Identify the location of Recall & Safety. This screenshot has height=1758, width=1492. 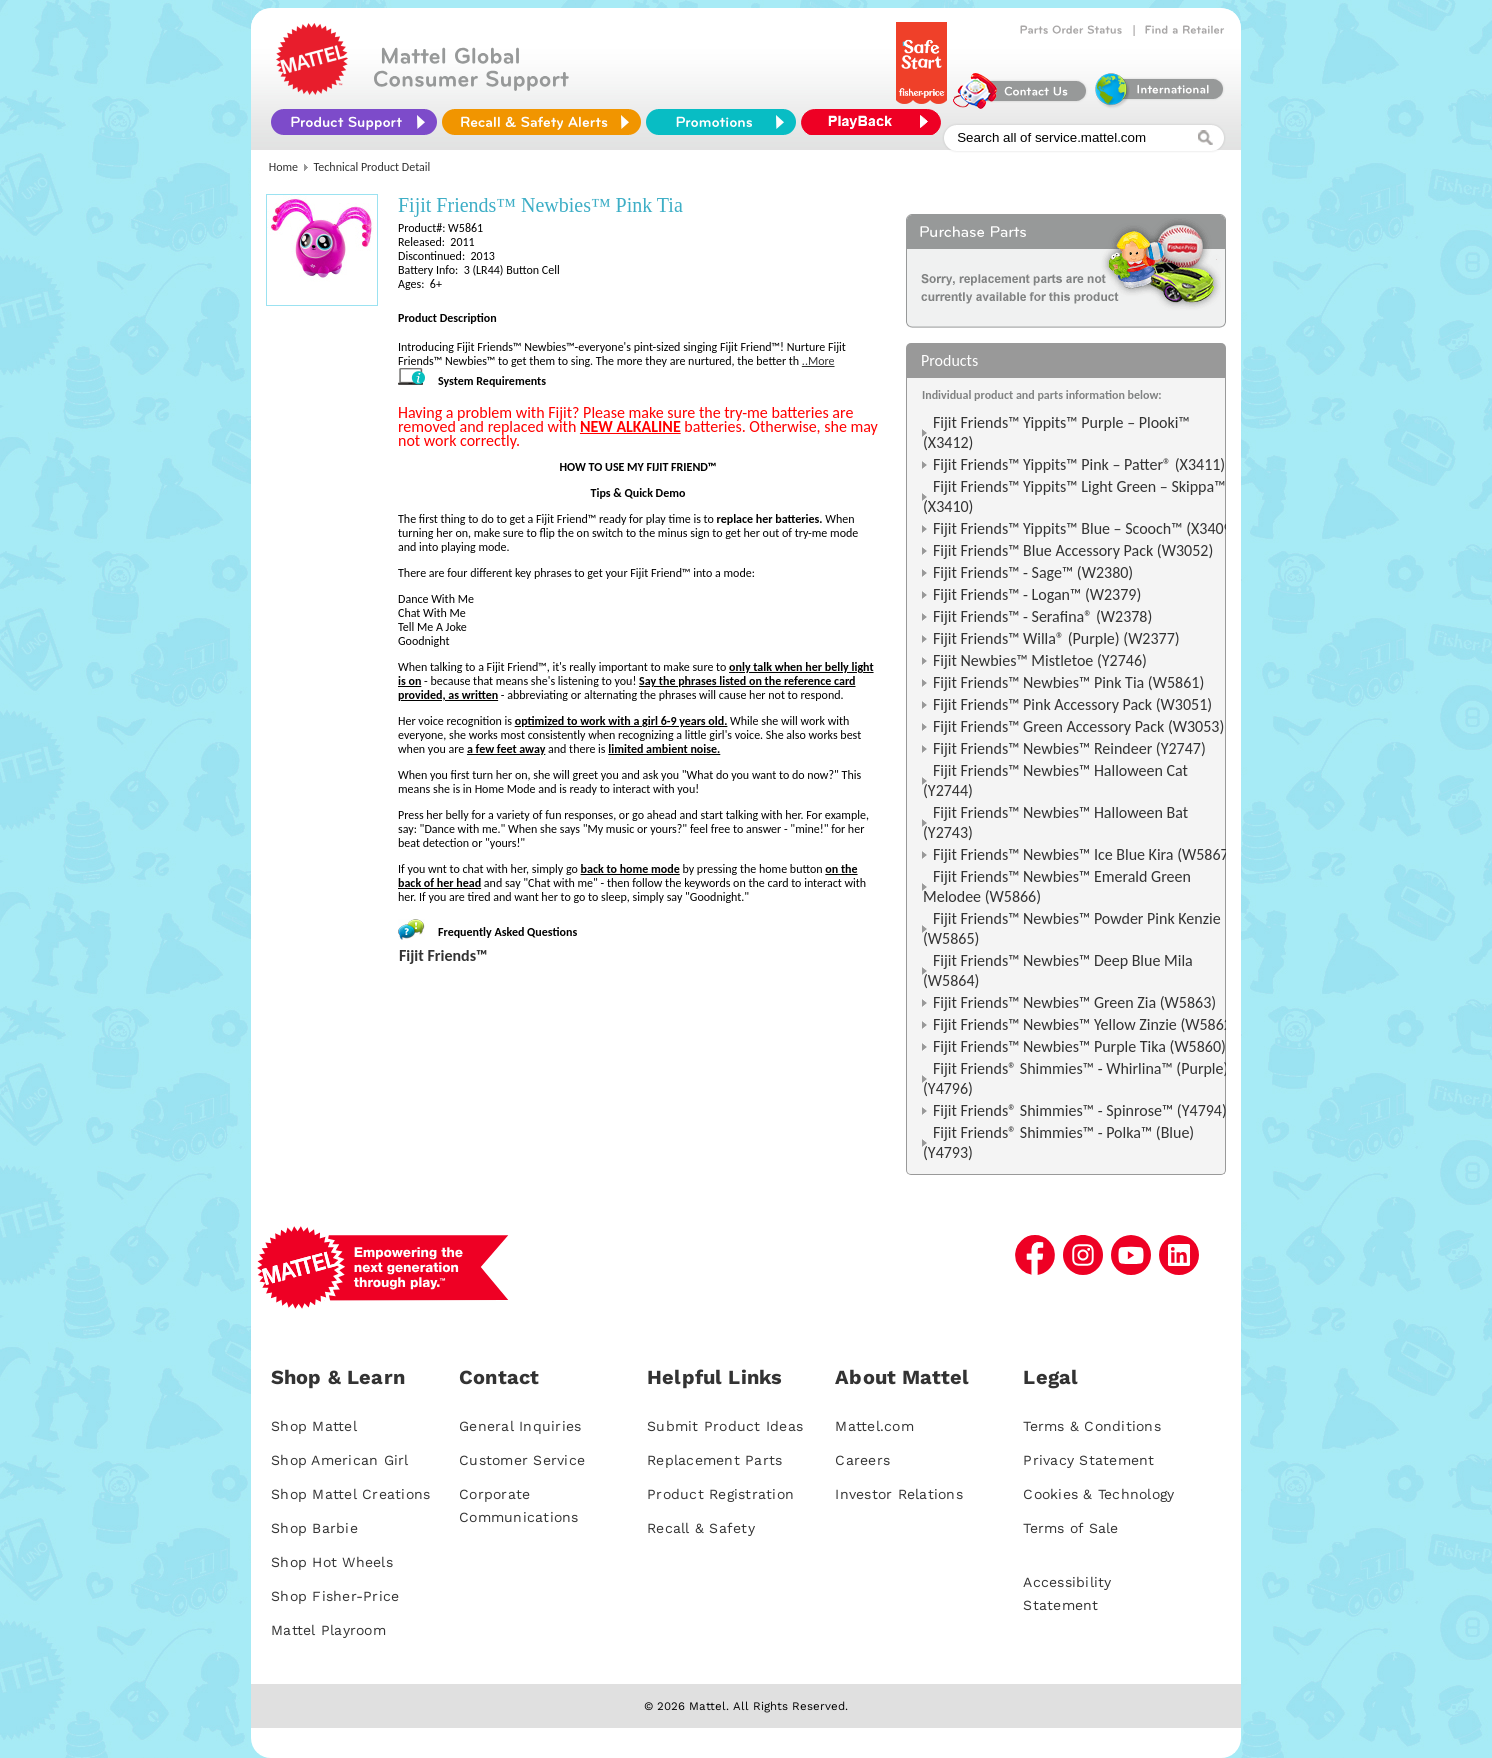
(701, 1528).